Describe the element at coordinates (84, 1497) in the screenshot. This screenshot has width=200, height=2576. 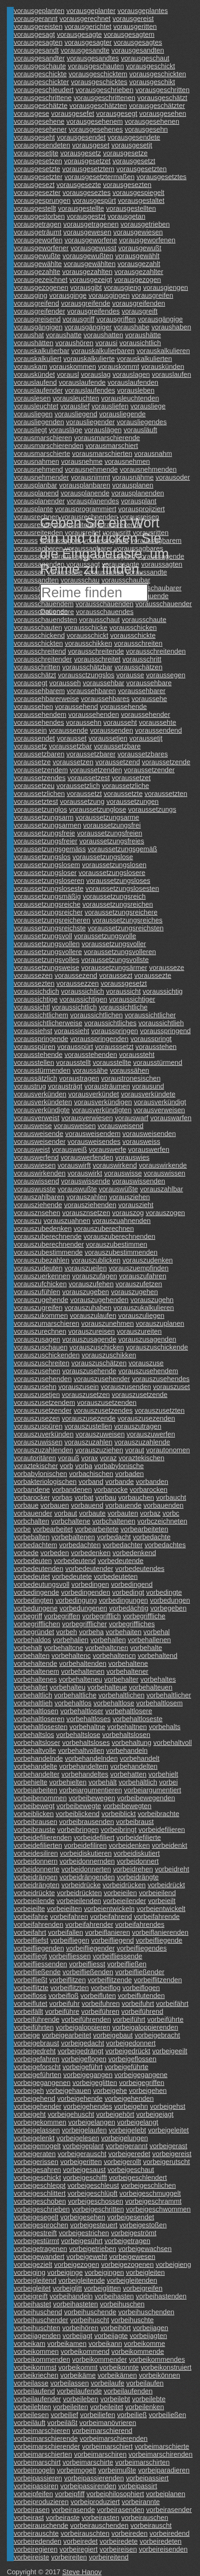
I see `vorbat` at that location.